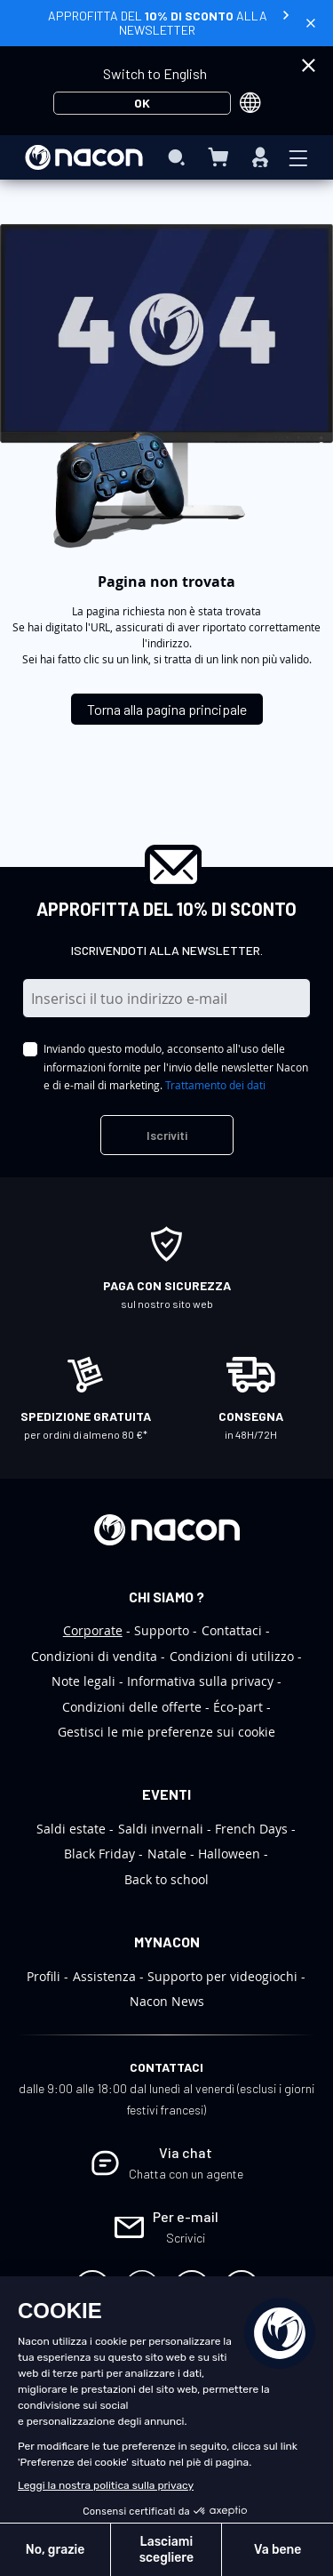 This screenshot has width=333, height=2576. Describe the element at coordinates (238, 1706) in the screenshot. I see `Éco-part` at that location.